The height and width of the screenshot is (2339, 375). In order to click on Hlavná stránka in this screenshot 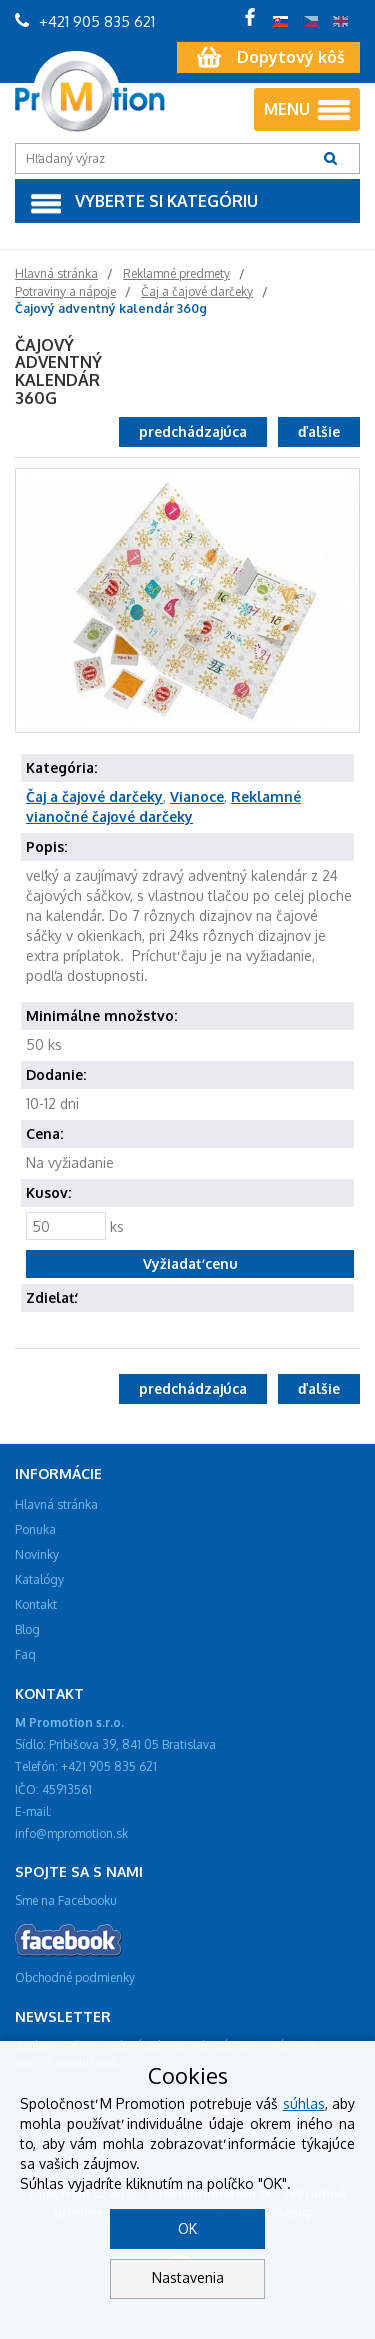, I will do `click(56, 1504)`.